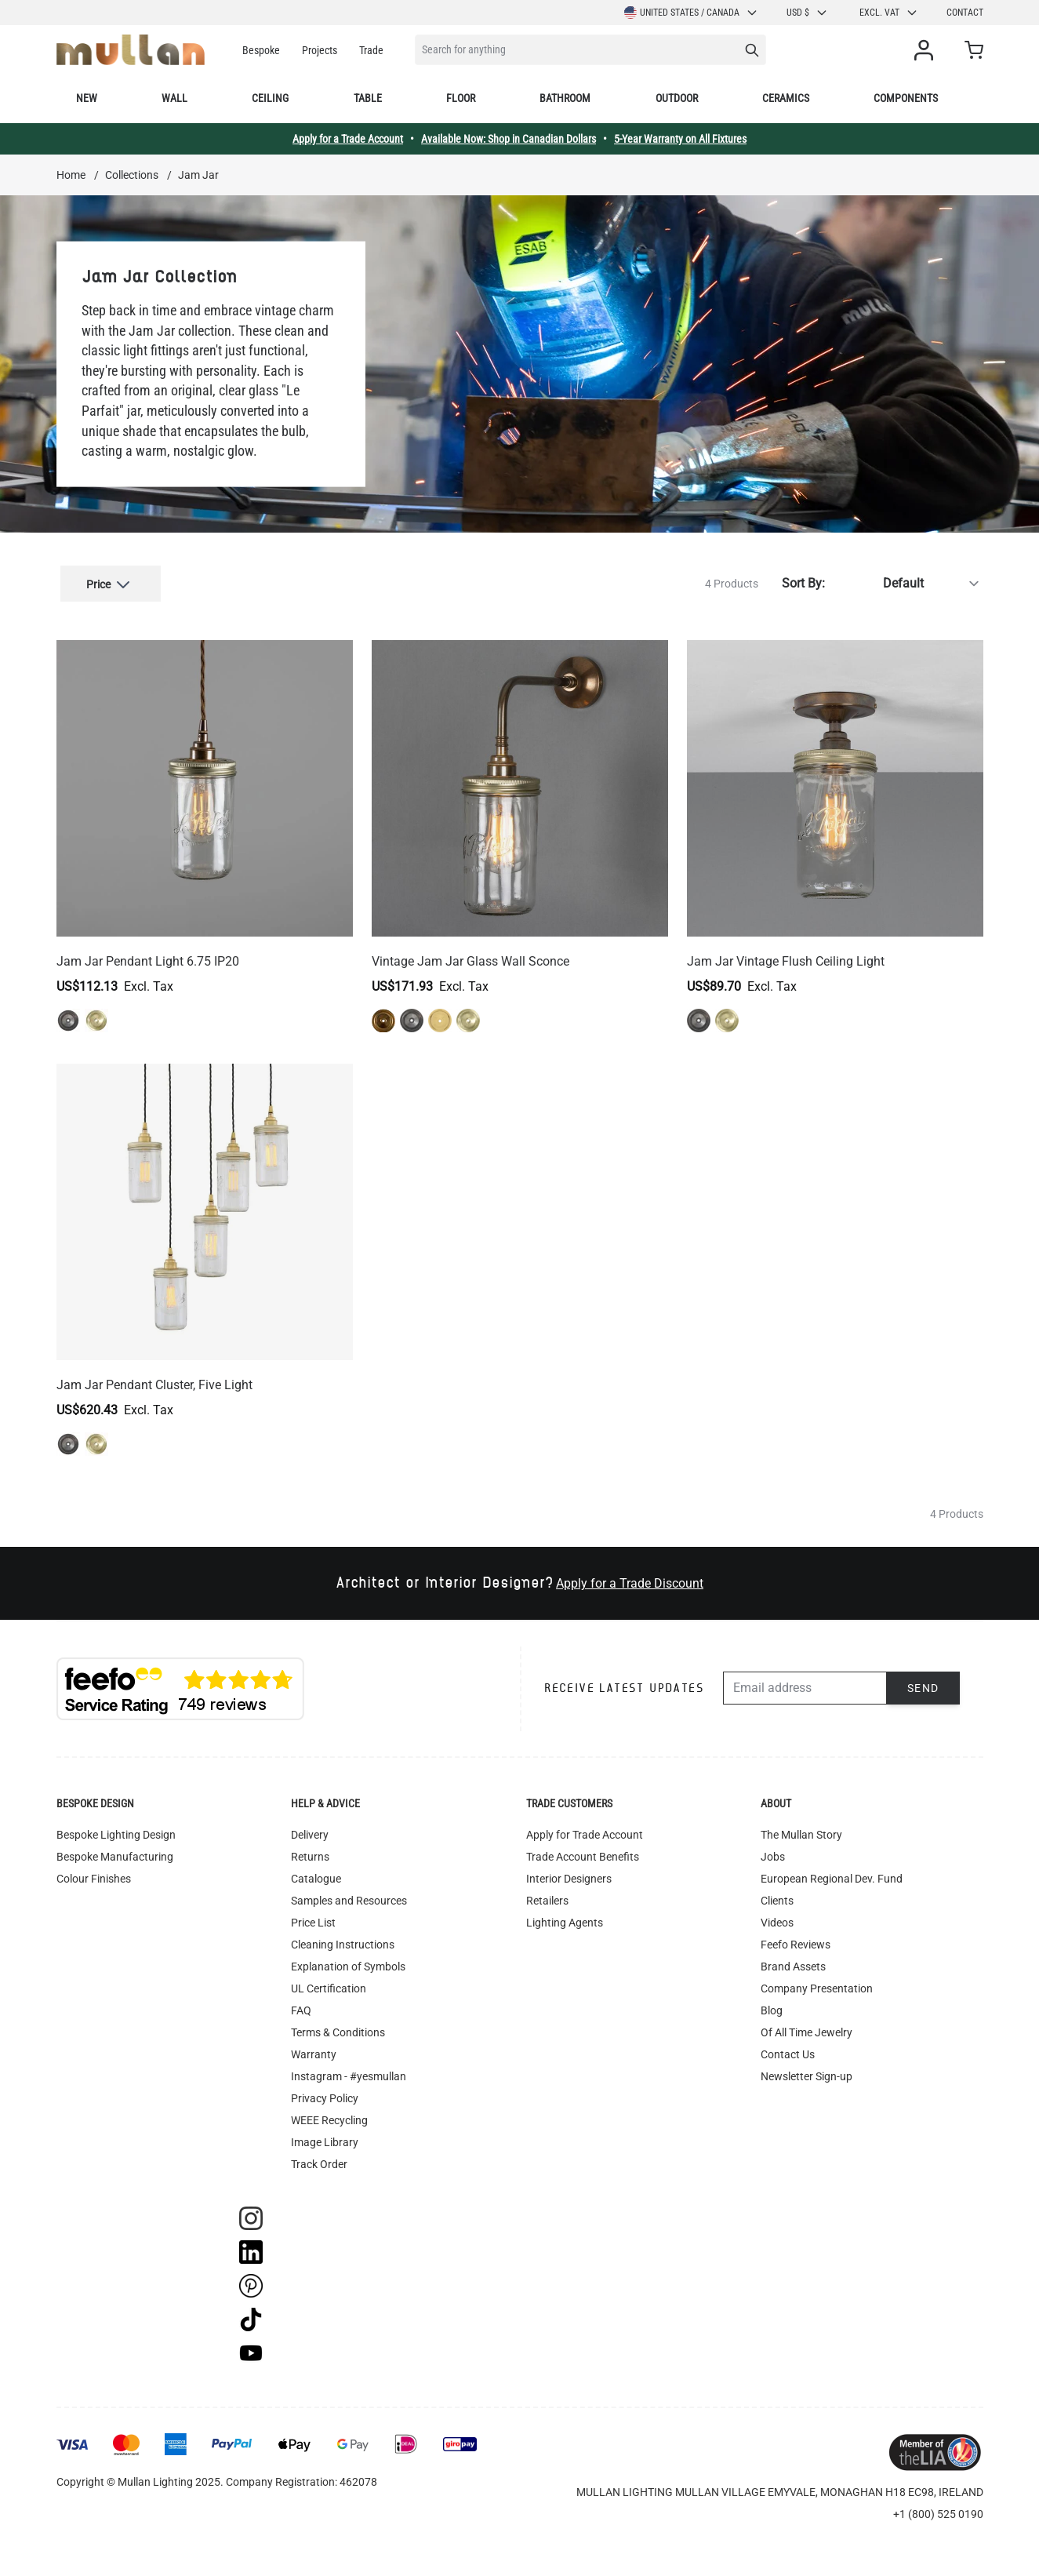  What do you see at coordinates (329, 2111) in the screenshot?
I see `WEEE Recycling` at bounding box center [329, 2111].